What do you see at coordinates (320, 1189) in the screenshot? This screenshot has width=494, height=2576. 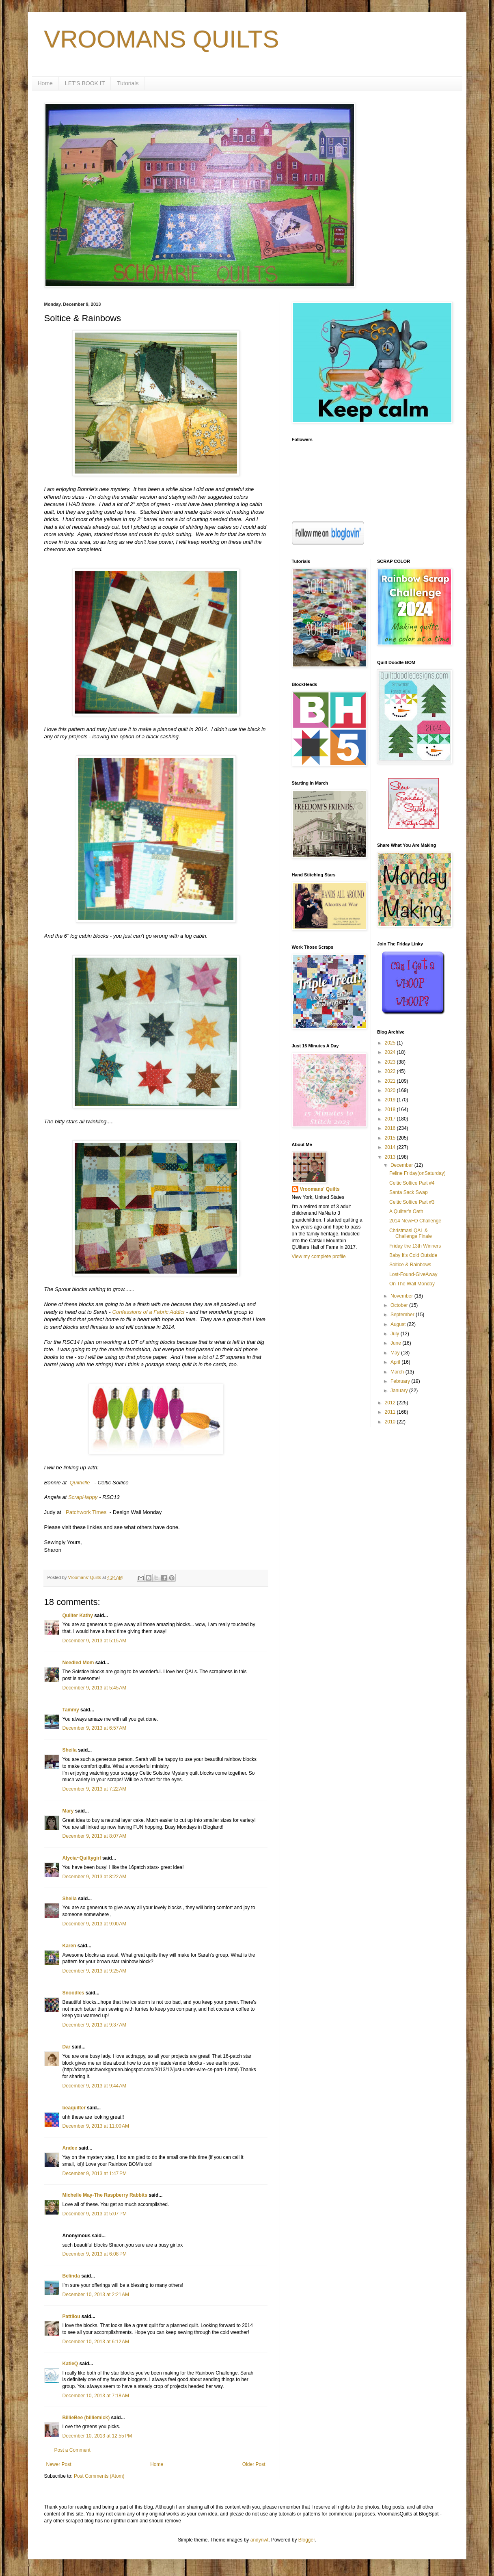 I see `Vroomans' Quilts` at bounding box center [320, 1189].